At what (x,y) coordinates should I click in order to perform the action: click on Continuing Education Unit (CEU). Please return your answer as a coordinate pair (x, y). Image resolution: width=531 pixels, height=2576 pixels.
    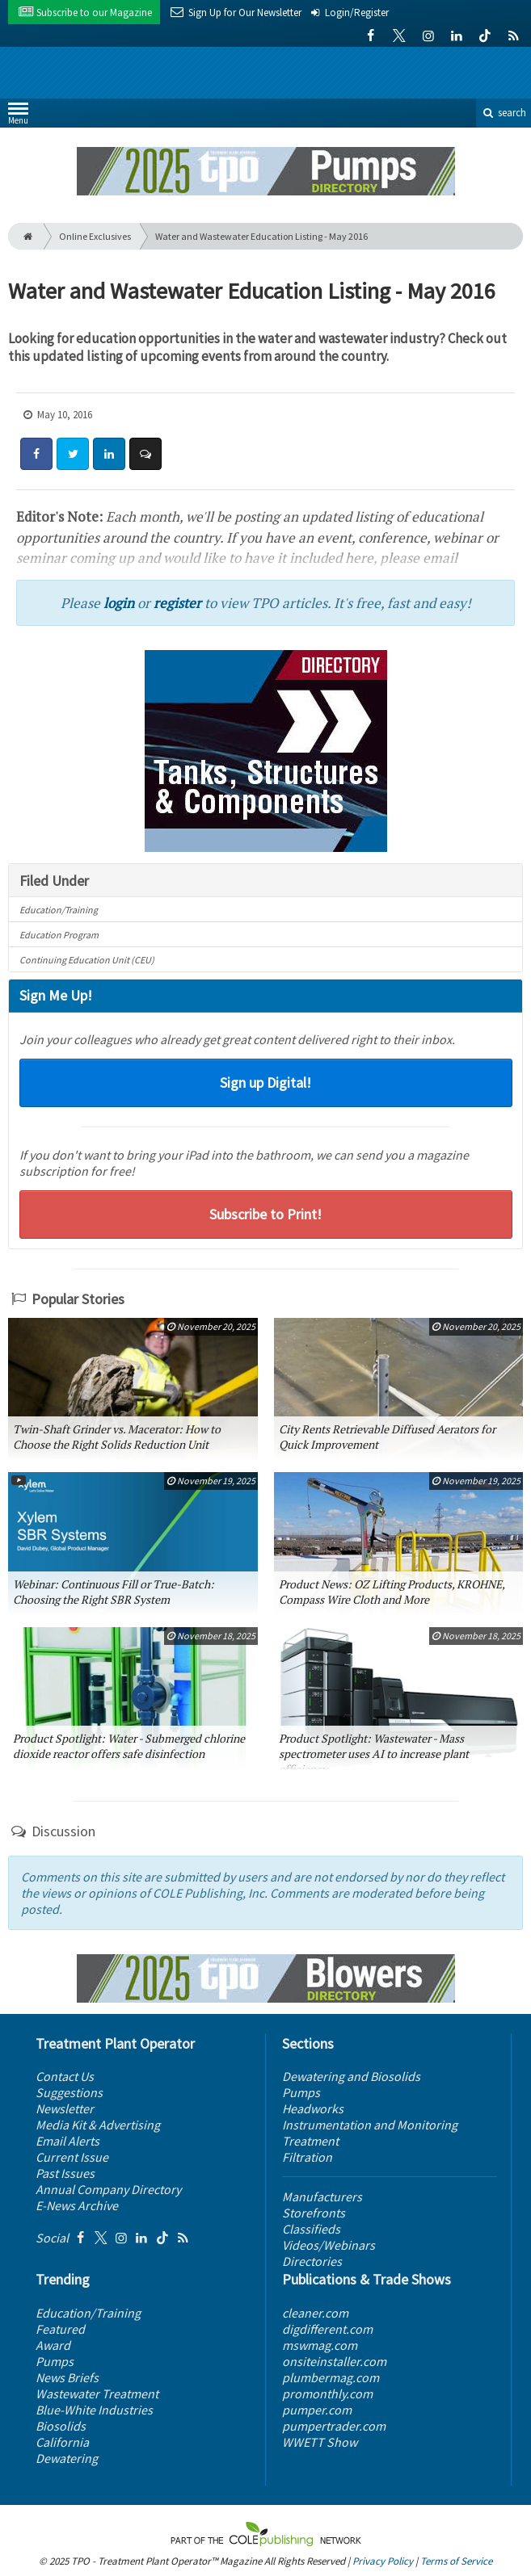
    Looking at the image, I should click on (86, 960).